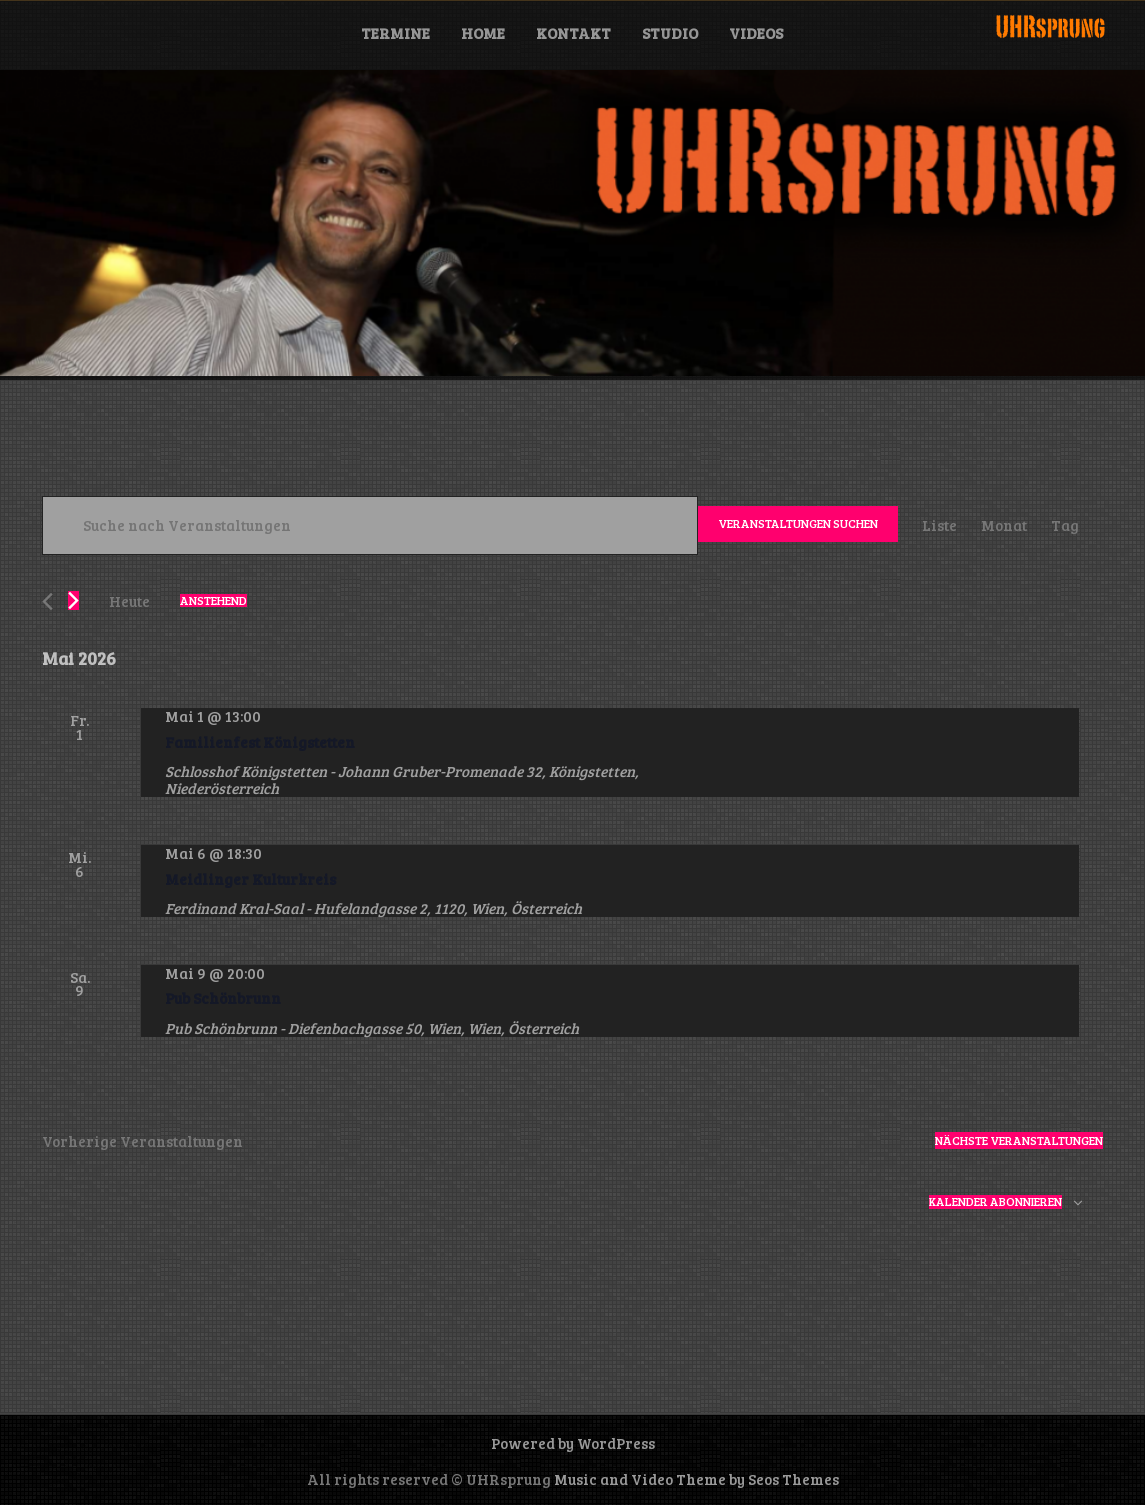  Describe the element at coordinates (370, 525) in the screenshot. I see `[Bitte Schlüsselwort eingeben. Suche nach Veranstaltungen Schlüsselwort.]` at that location.